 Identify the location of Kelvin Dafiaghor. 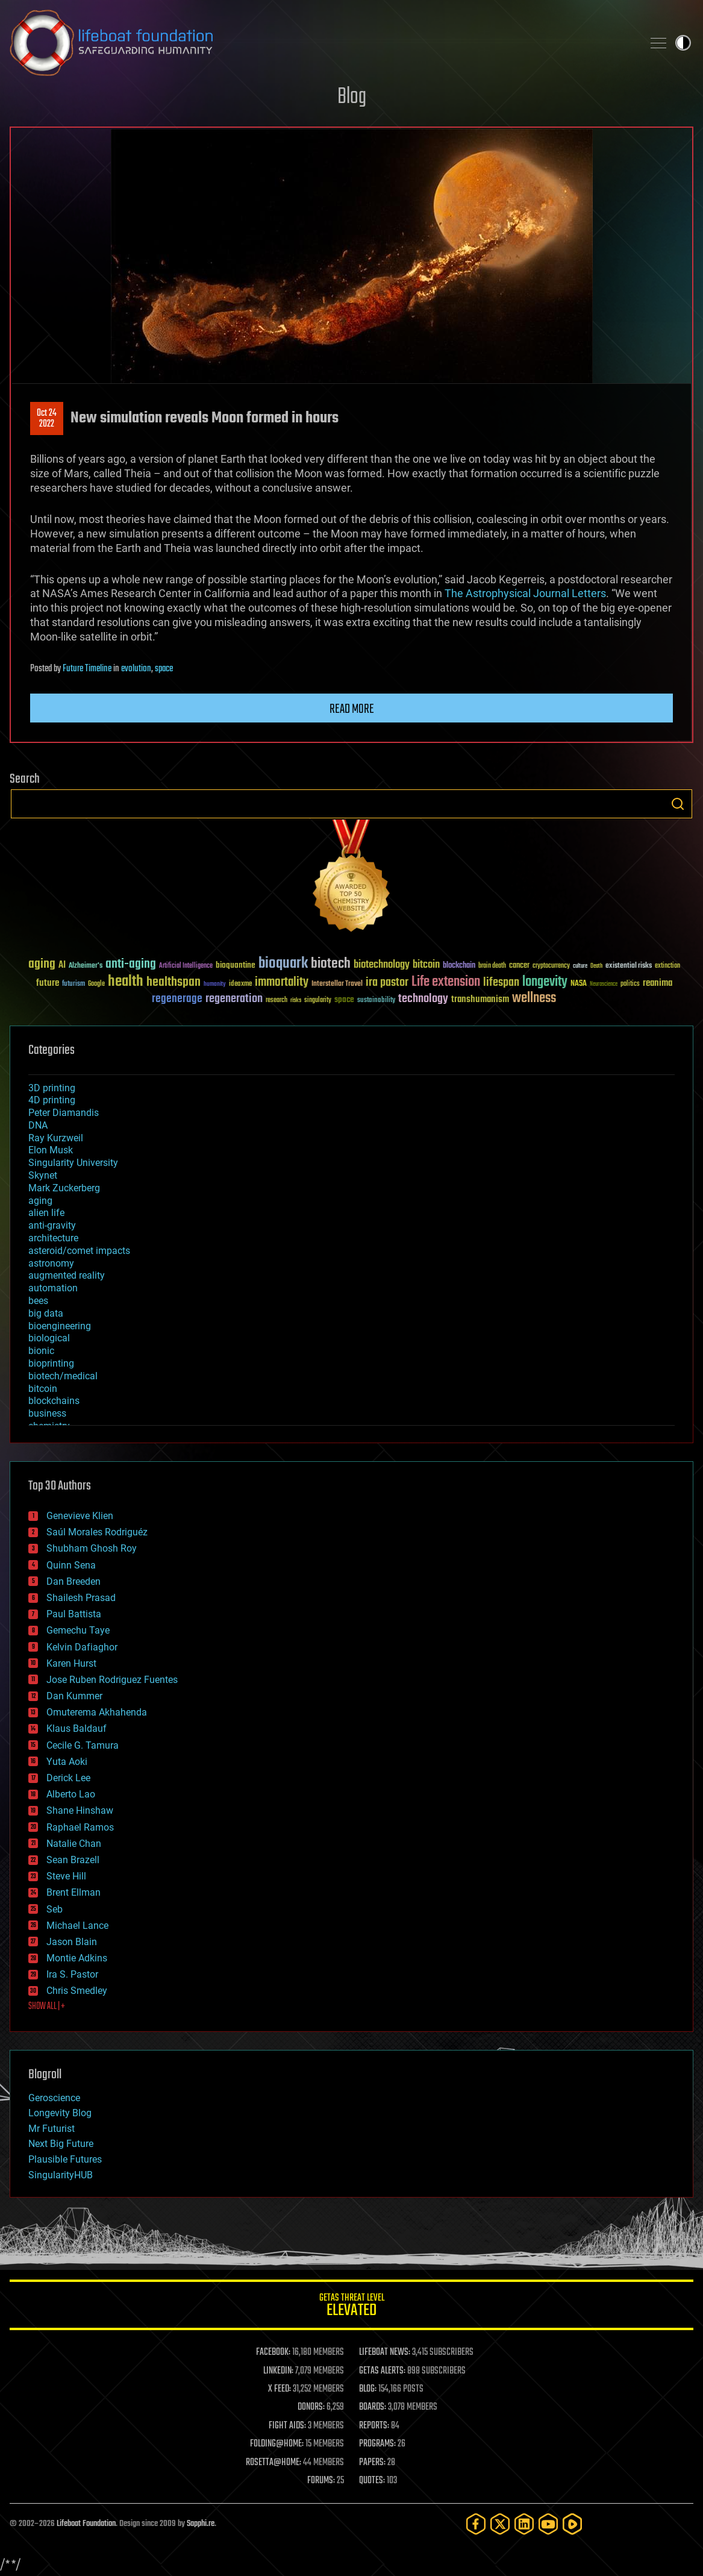
(81, 1647).